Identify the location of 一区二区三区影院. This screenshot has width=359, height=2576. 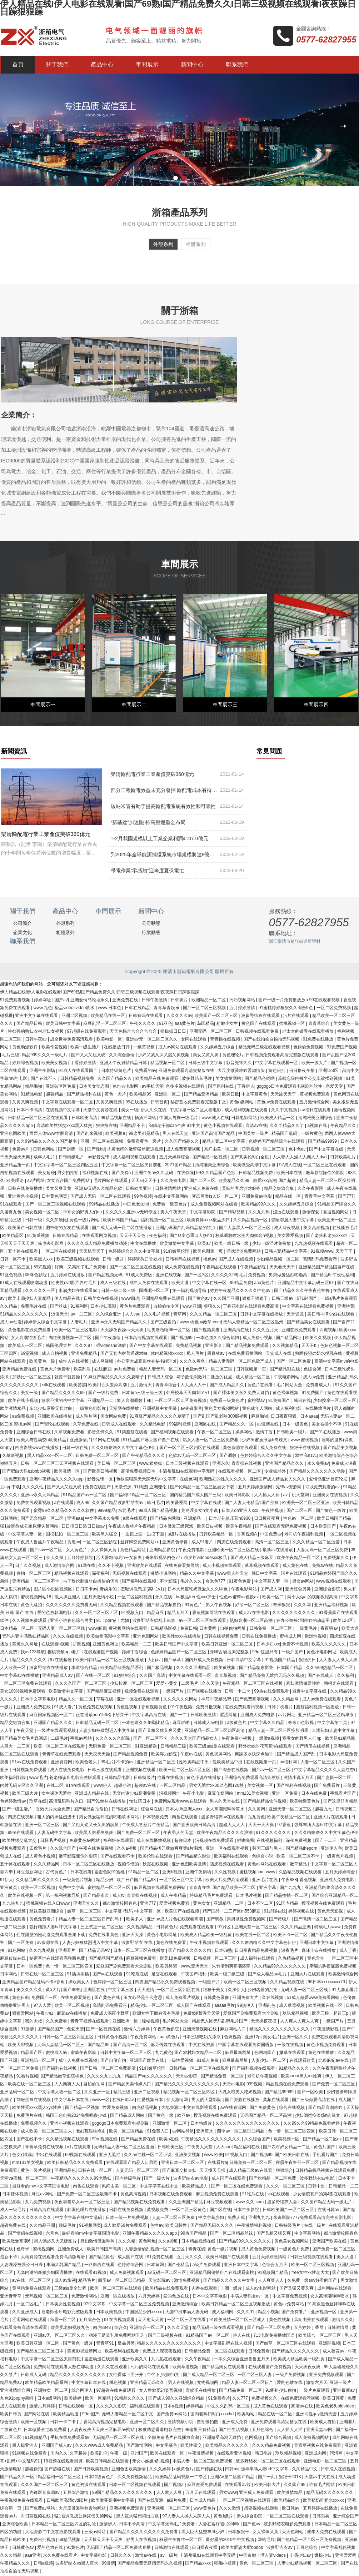
(100, 1542).